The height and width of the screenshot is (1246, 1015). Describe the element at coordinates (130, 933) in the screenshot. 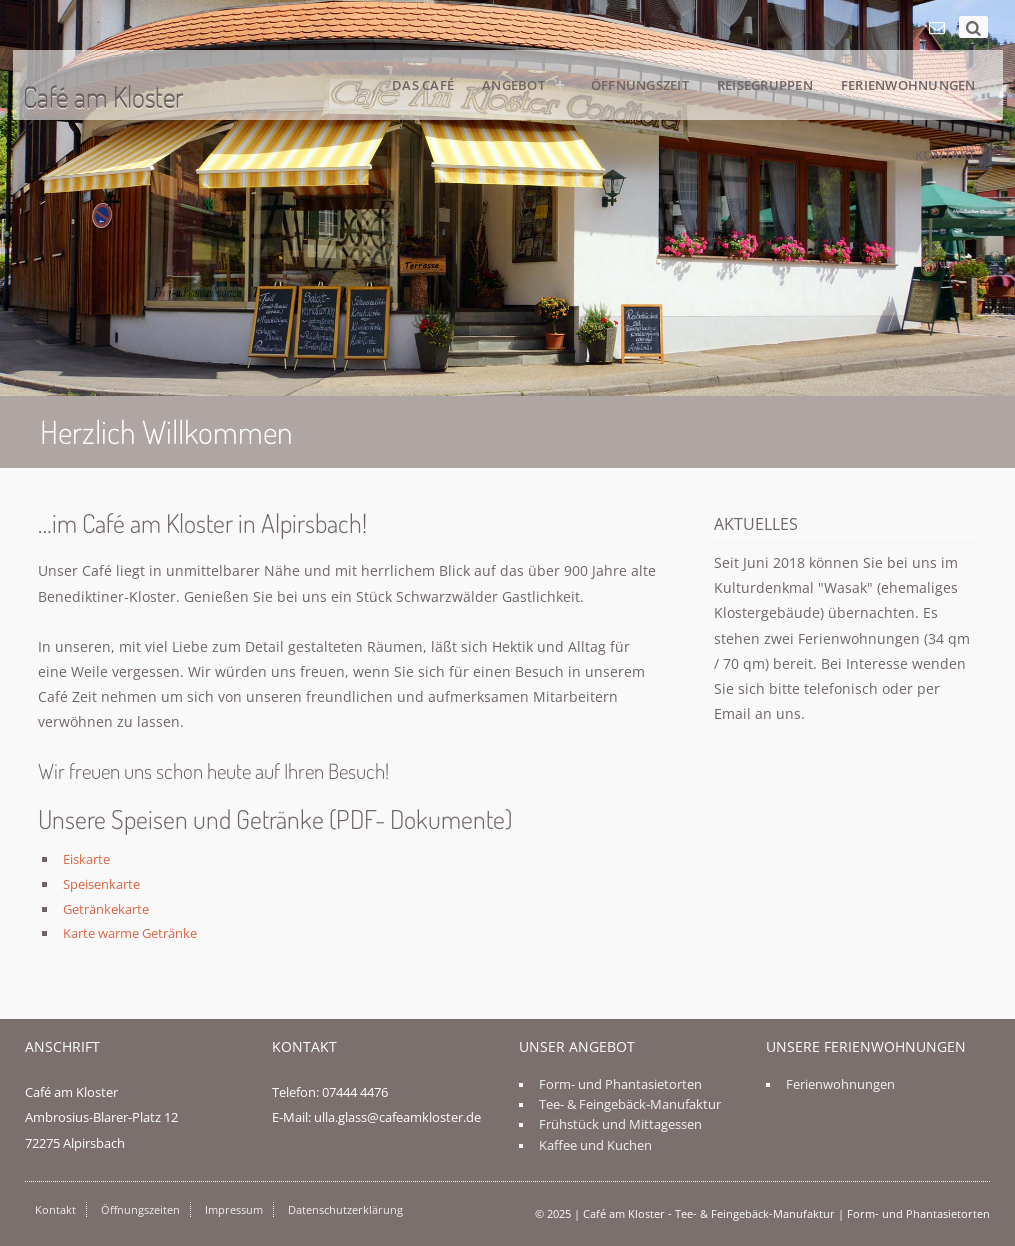

I see `Karte warme Getränke` at that location.